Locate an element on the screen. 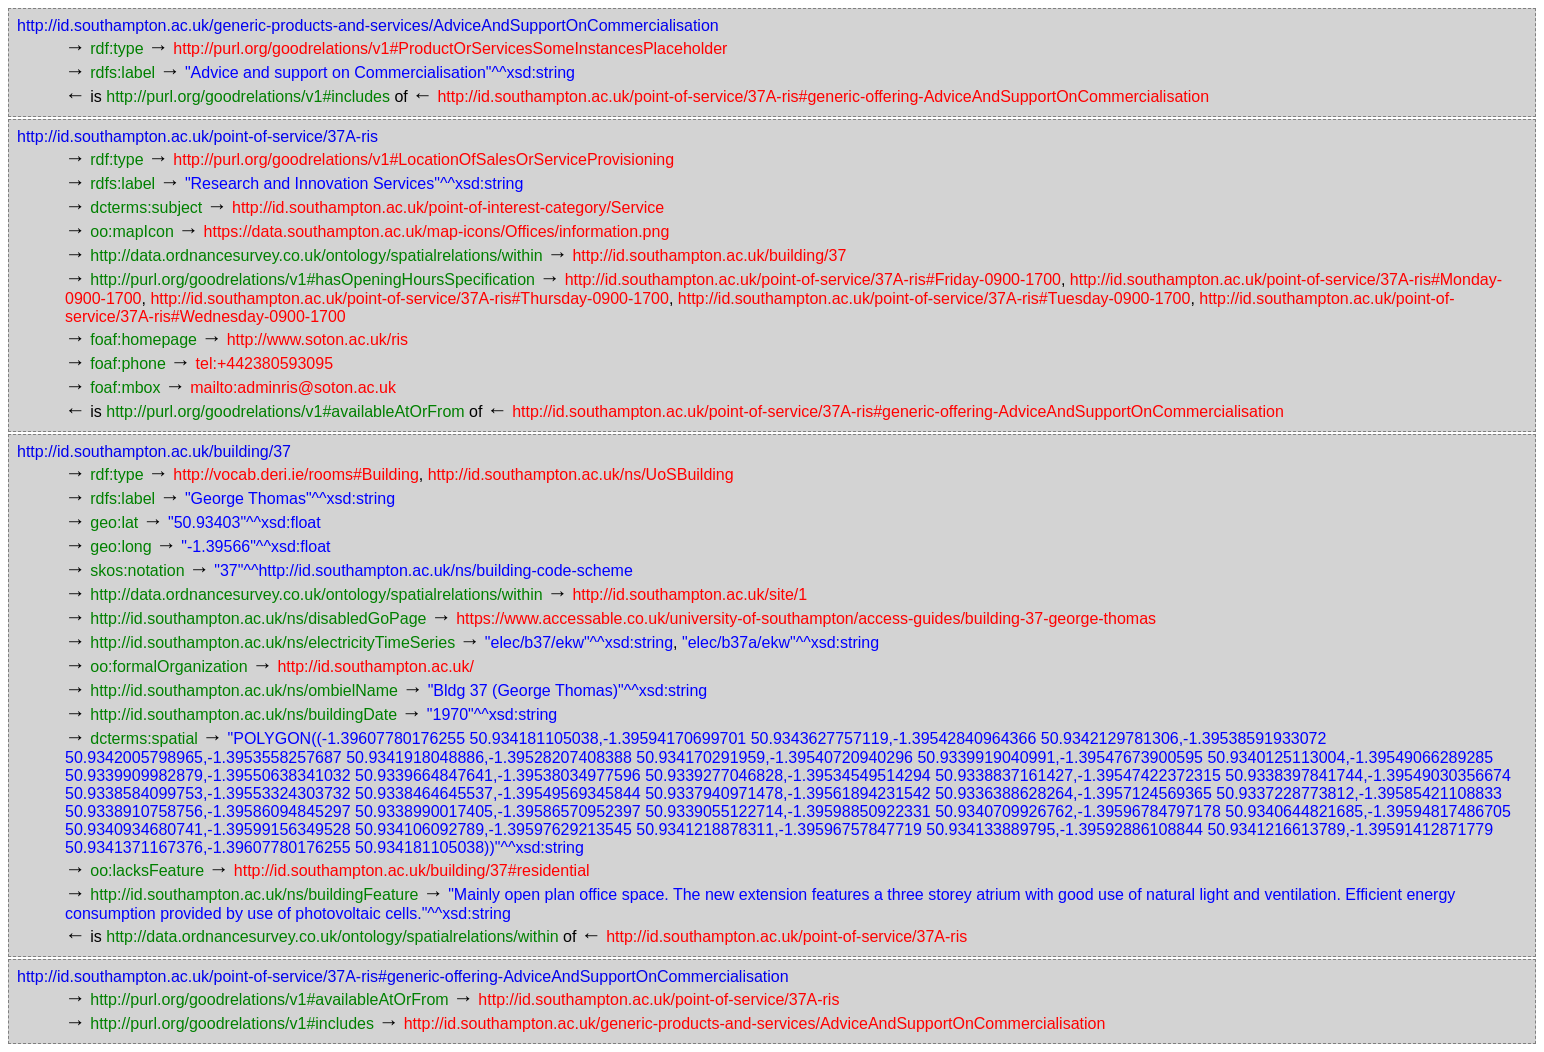 The image size is (1544, 1052). http://purl.org/goodrelations/v1#LocationOfSalesOrServiceProvisioning is located at coordinates (423, 159).